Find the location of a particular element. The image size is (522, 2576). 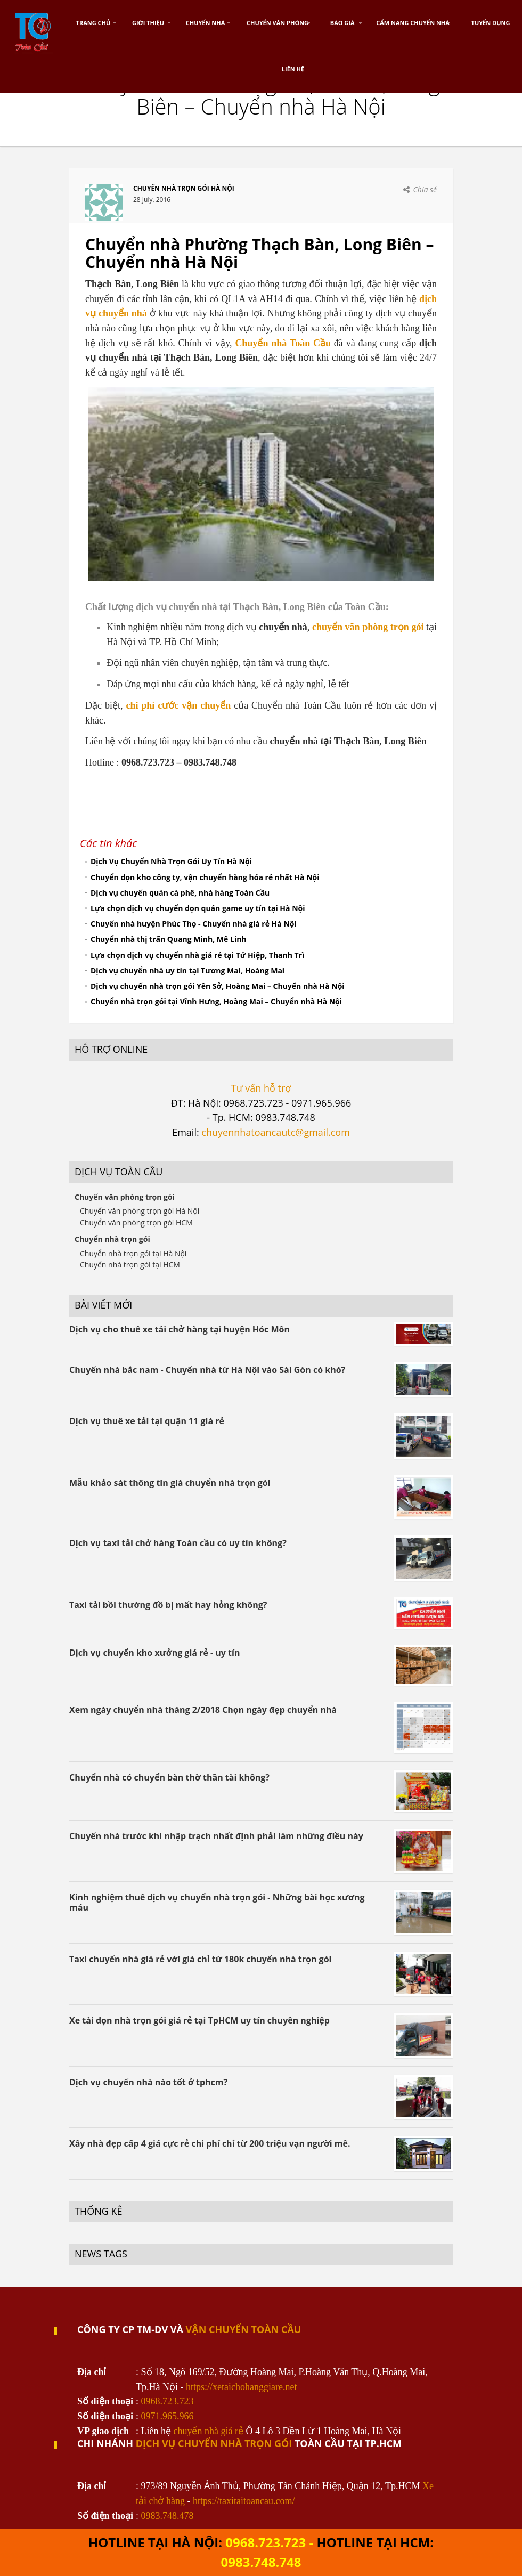

chuyển văn phòng trọn gói is located at coordinates (367, 627).